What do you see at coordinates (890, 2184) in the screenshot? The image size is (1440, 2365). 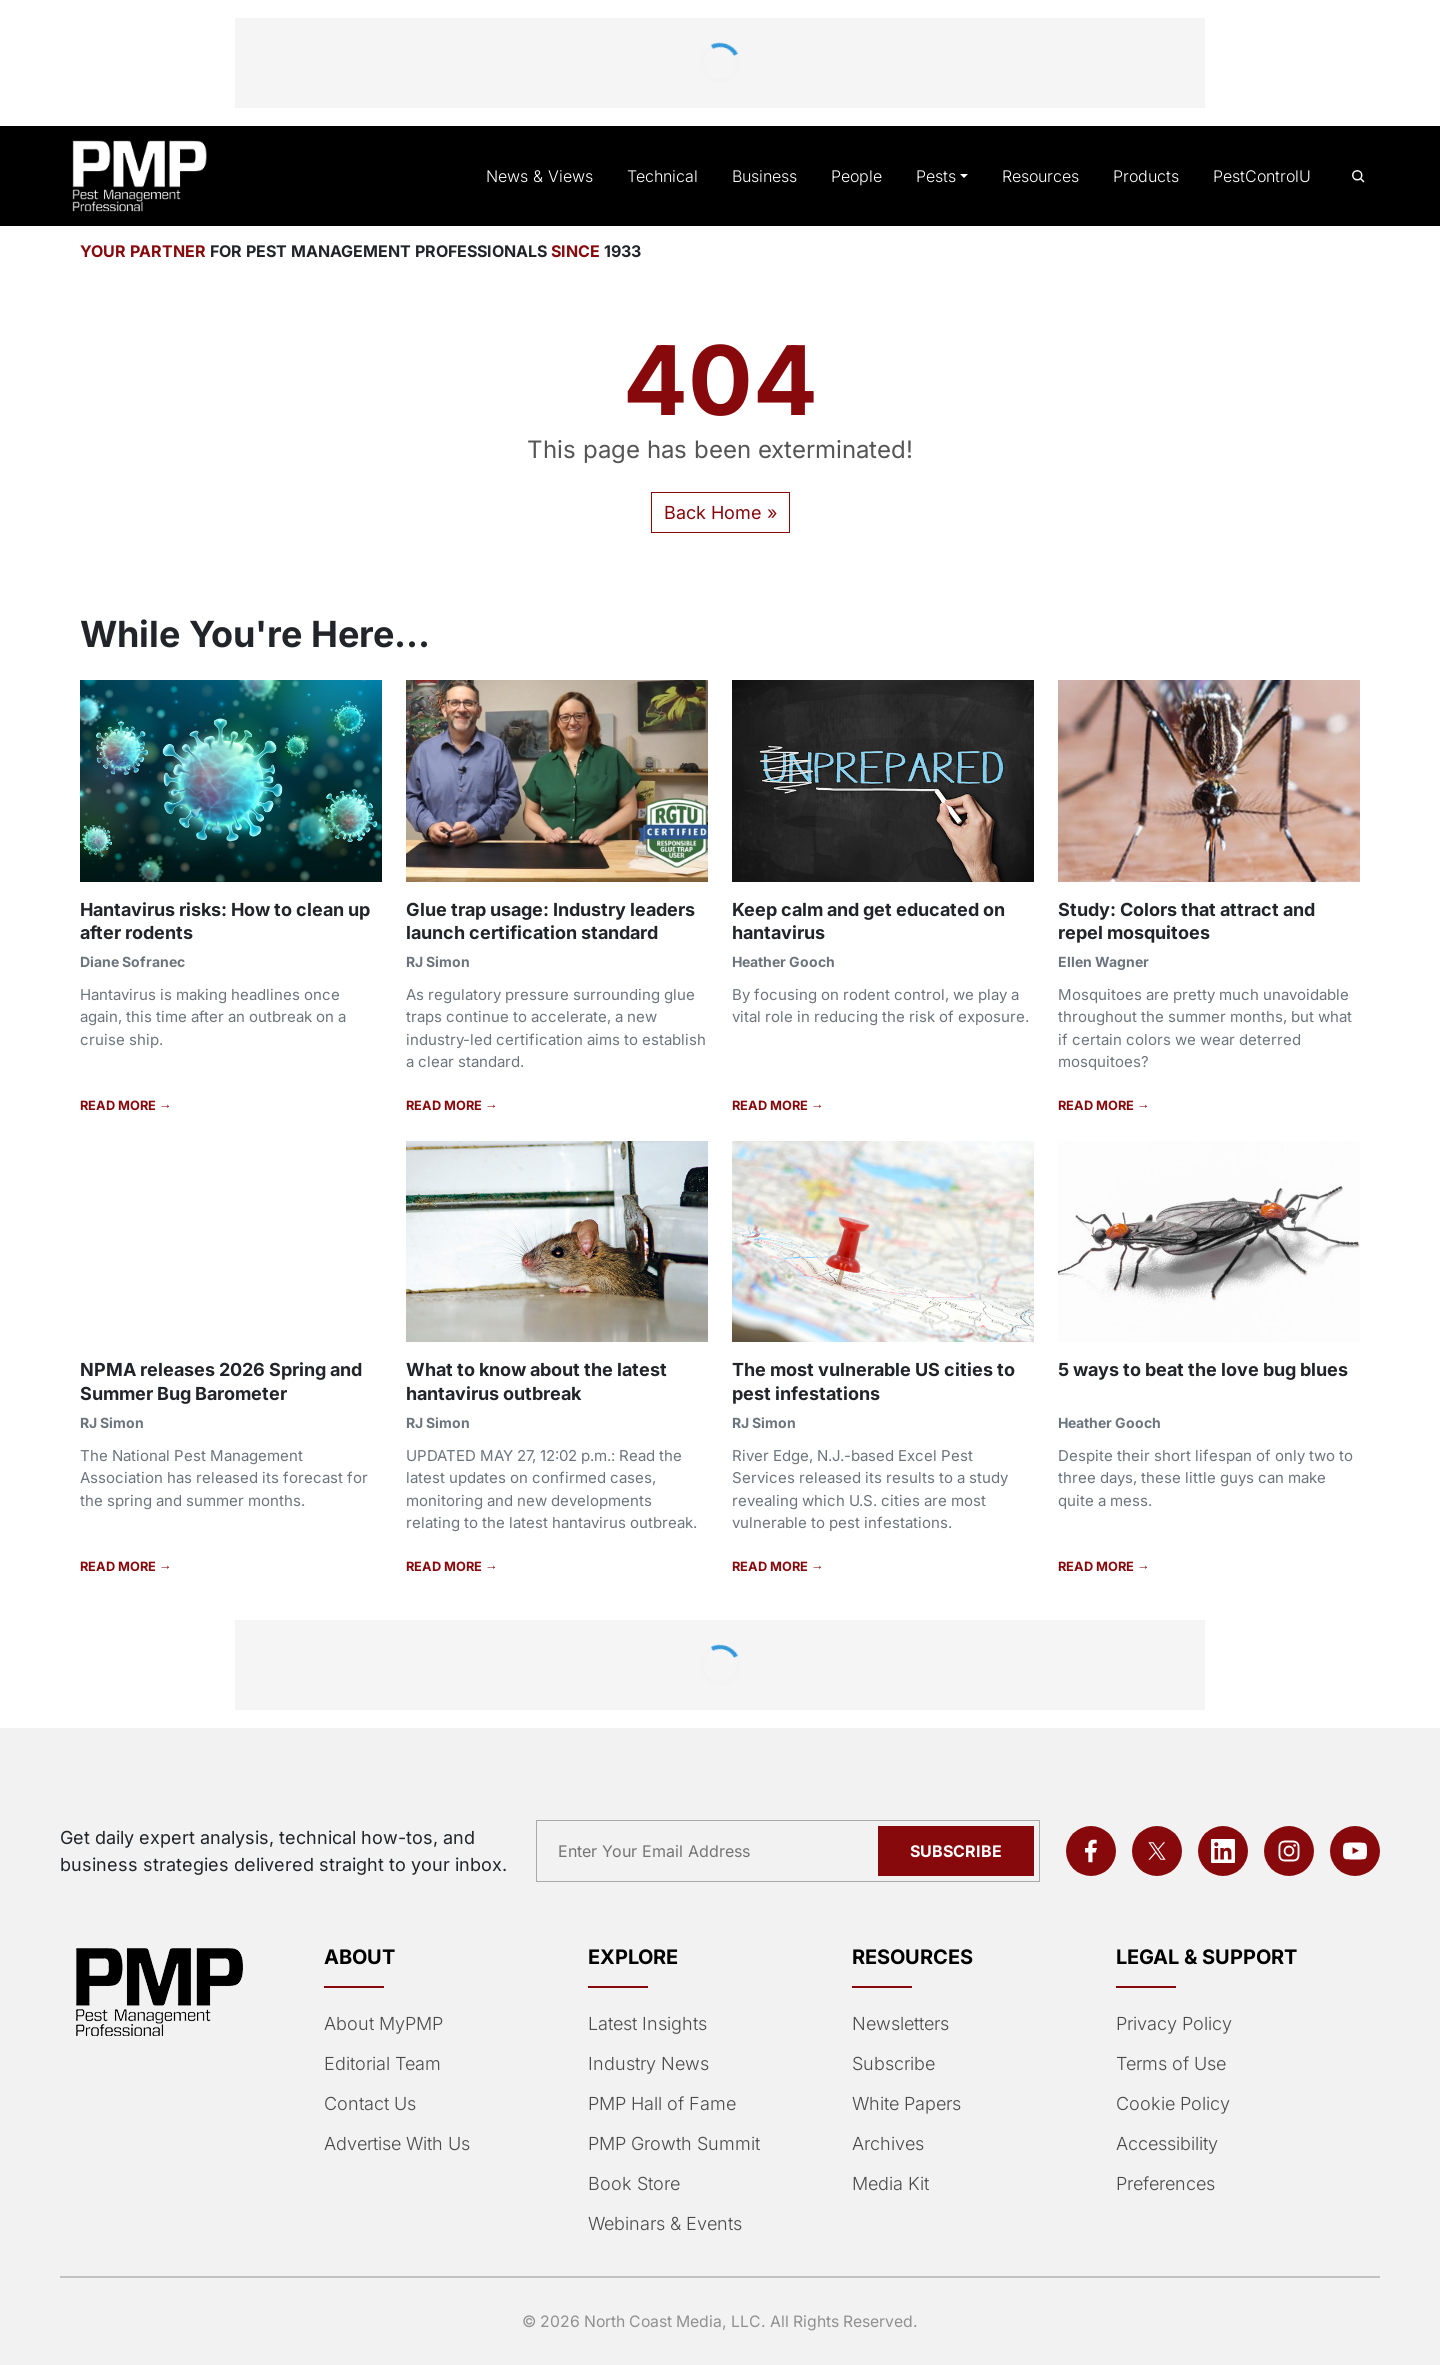 I see `Media Kit` at bounding box center [890, 2184].